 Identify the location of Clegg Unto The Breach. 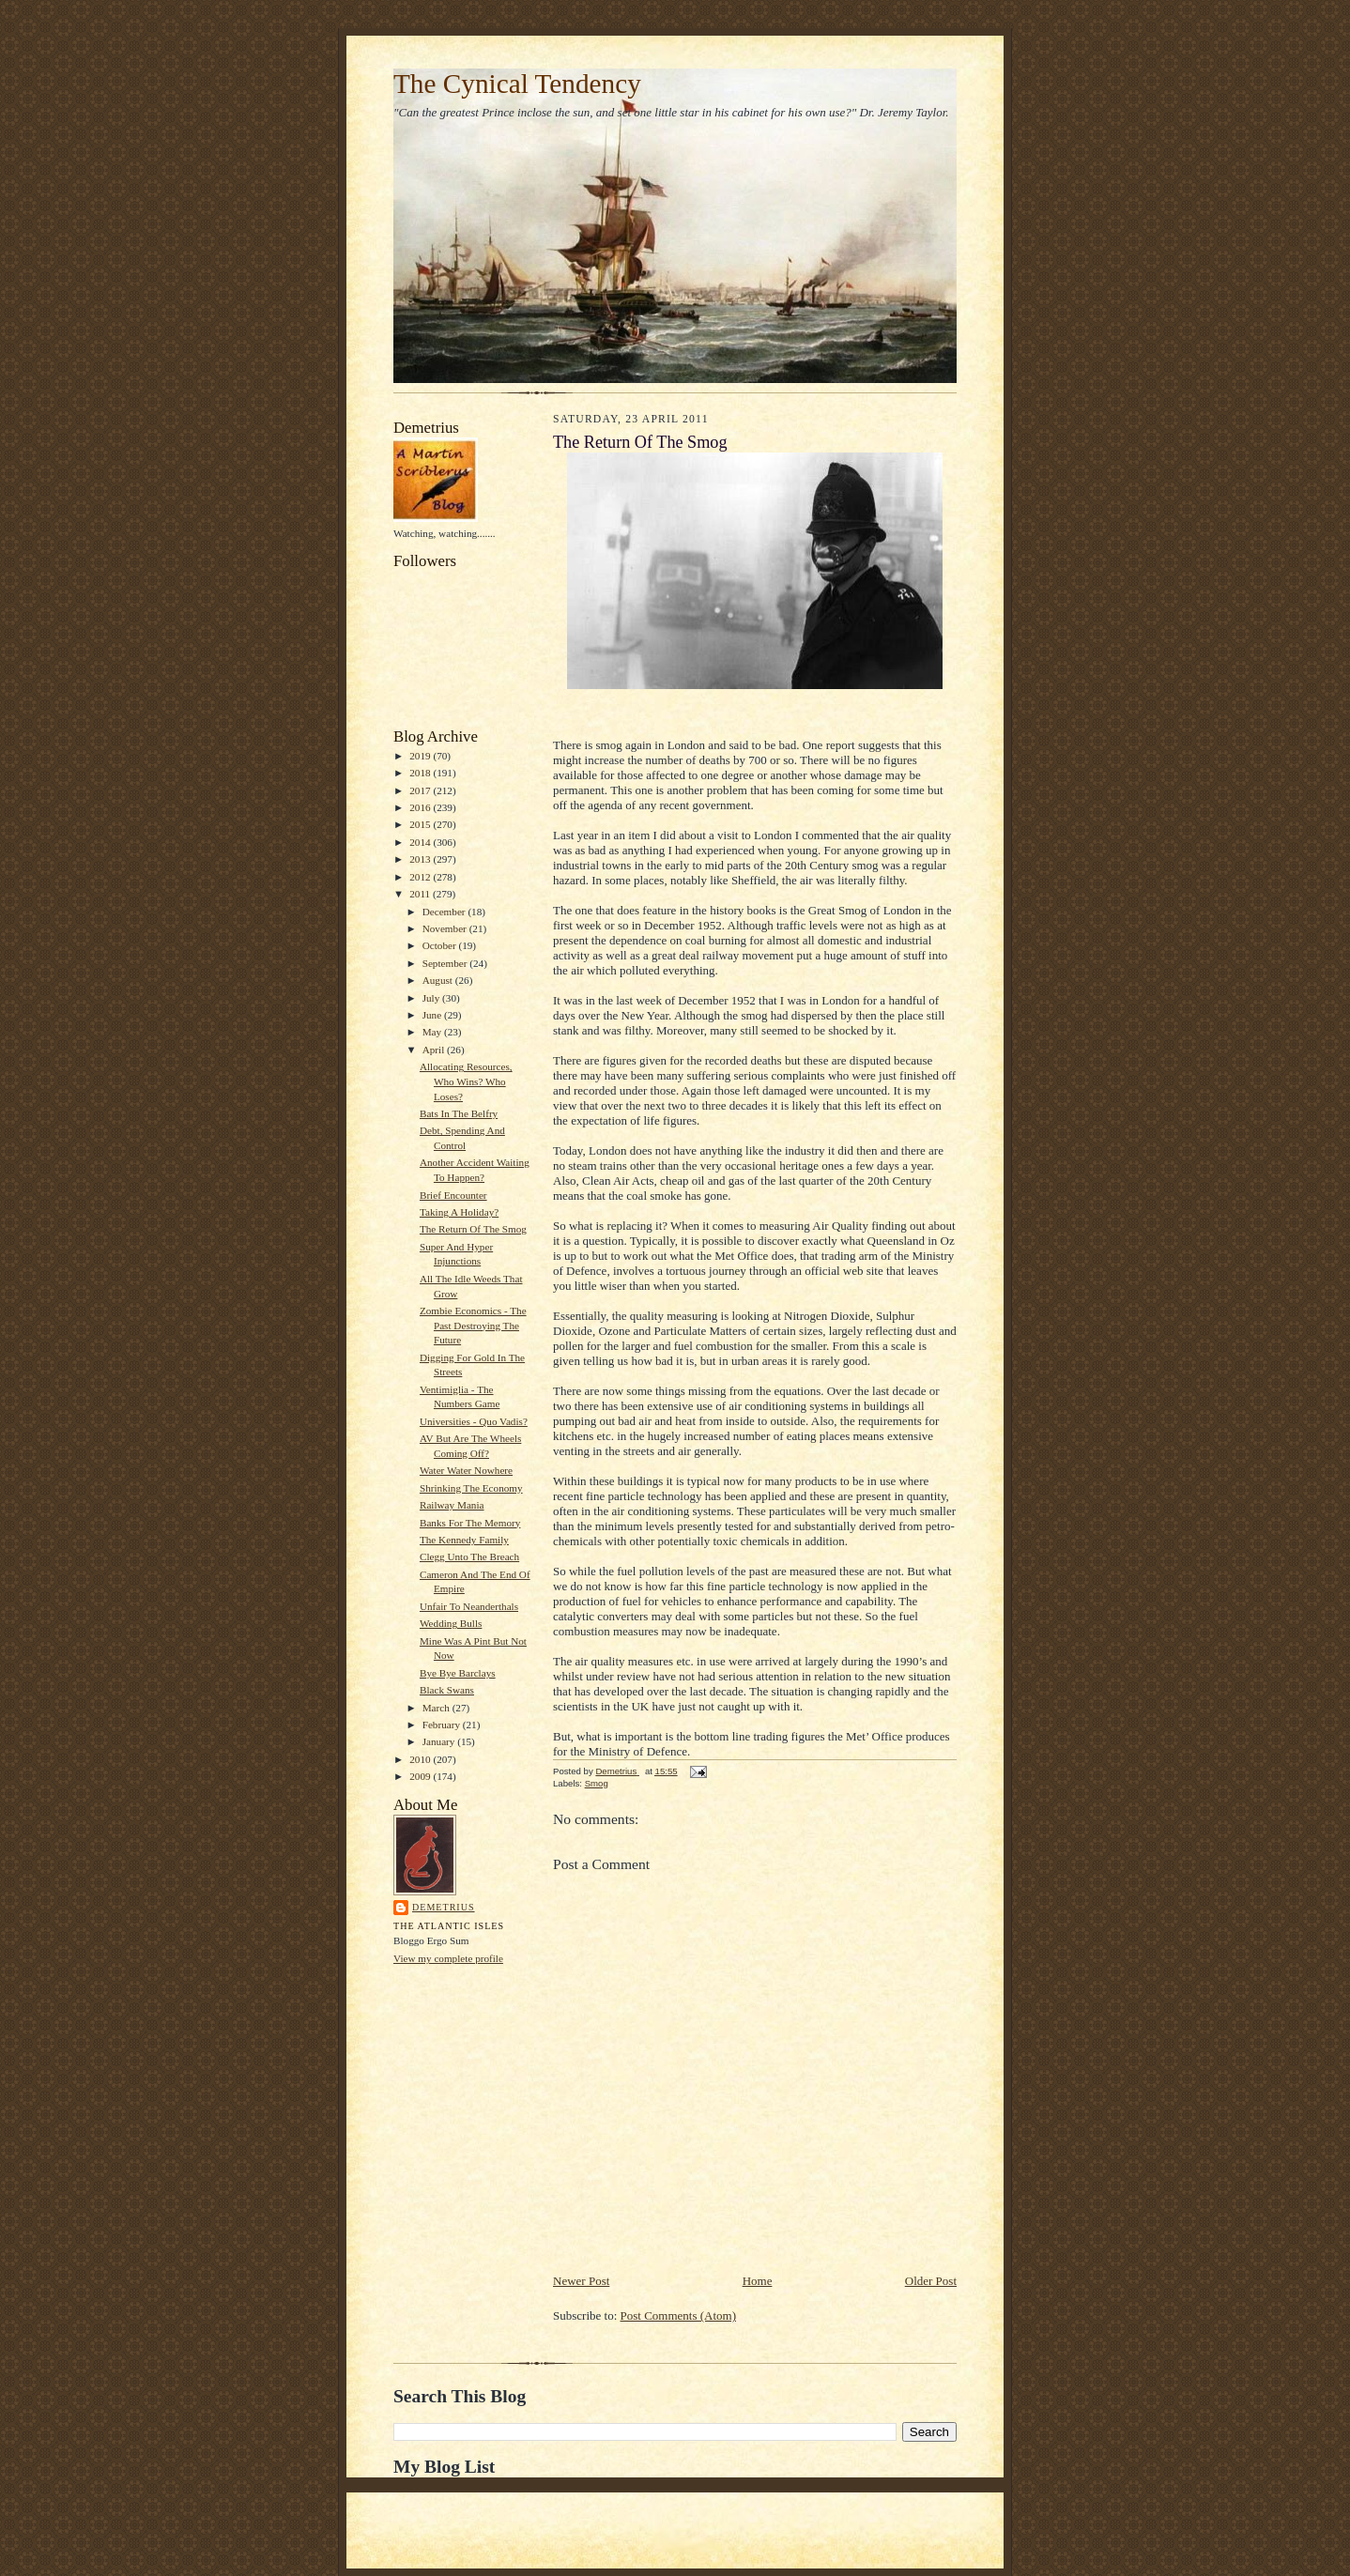
(469, 1556).